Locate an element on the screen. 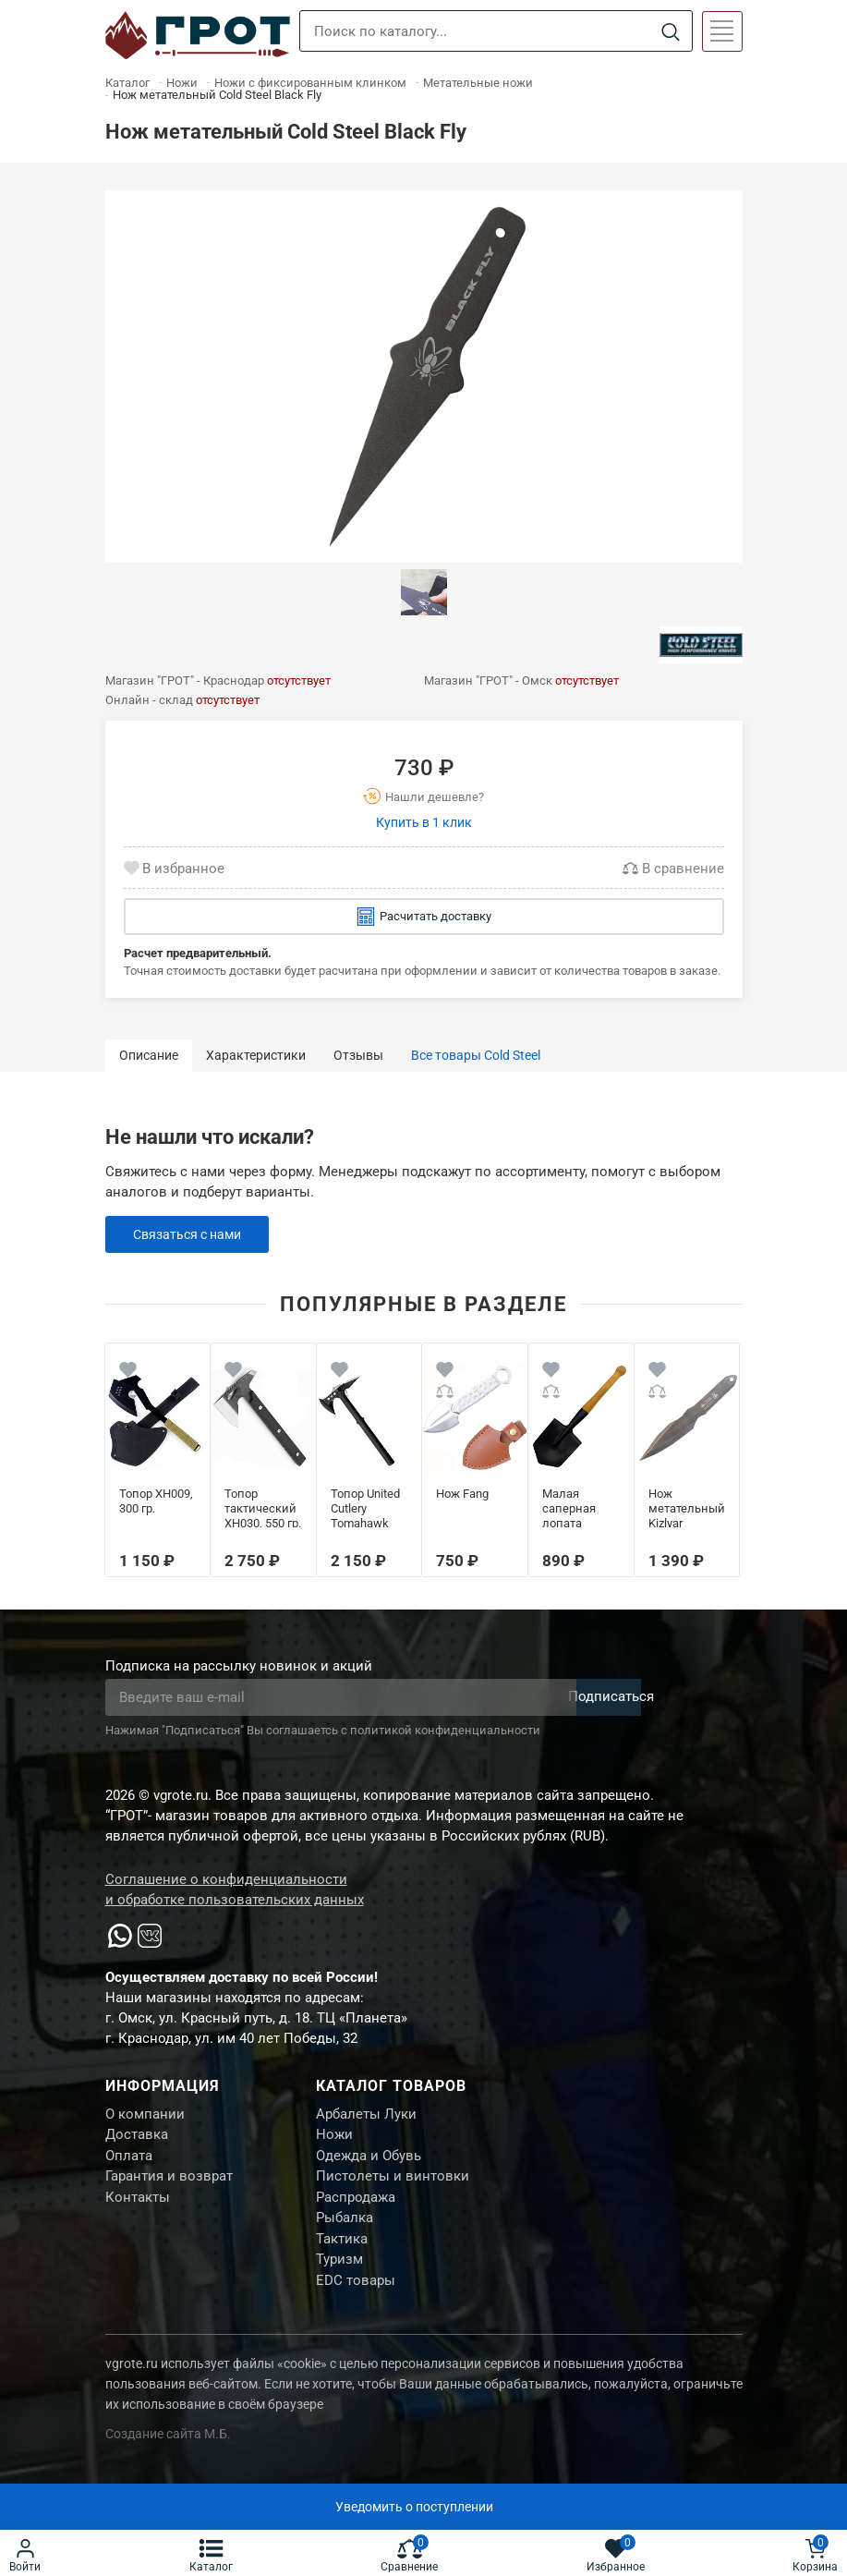  О компании is located at coordinates (145, 2116).